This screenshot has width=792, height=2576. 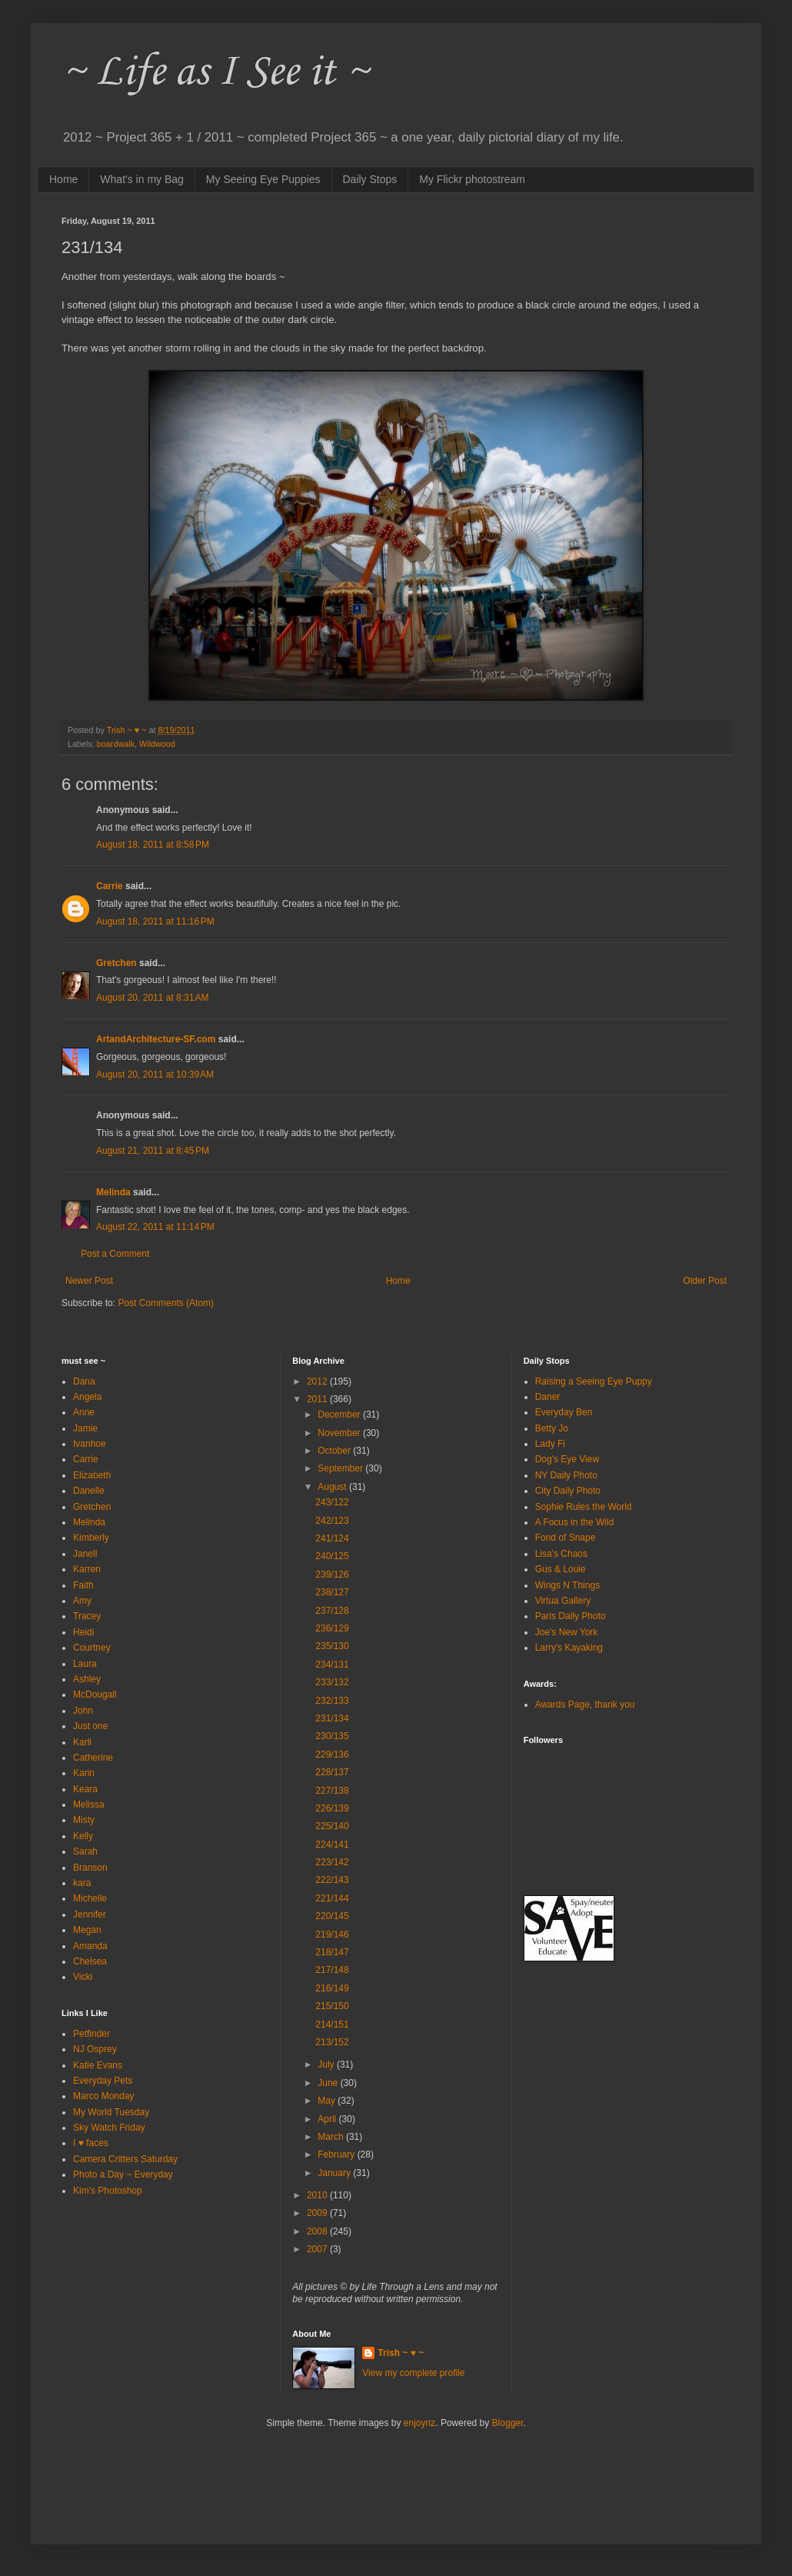 What do you see at coordinates (115, 1253) in the screenshot?
I see `Post a Comment` at bounding box center [115, 1253].